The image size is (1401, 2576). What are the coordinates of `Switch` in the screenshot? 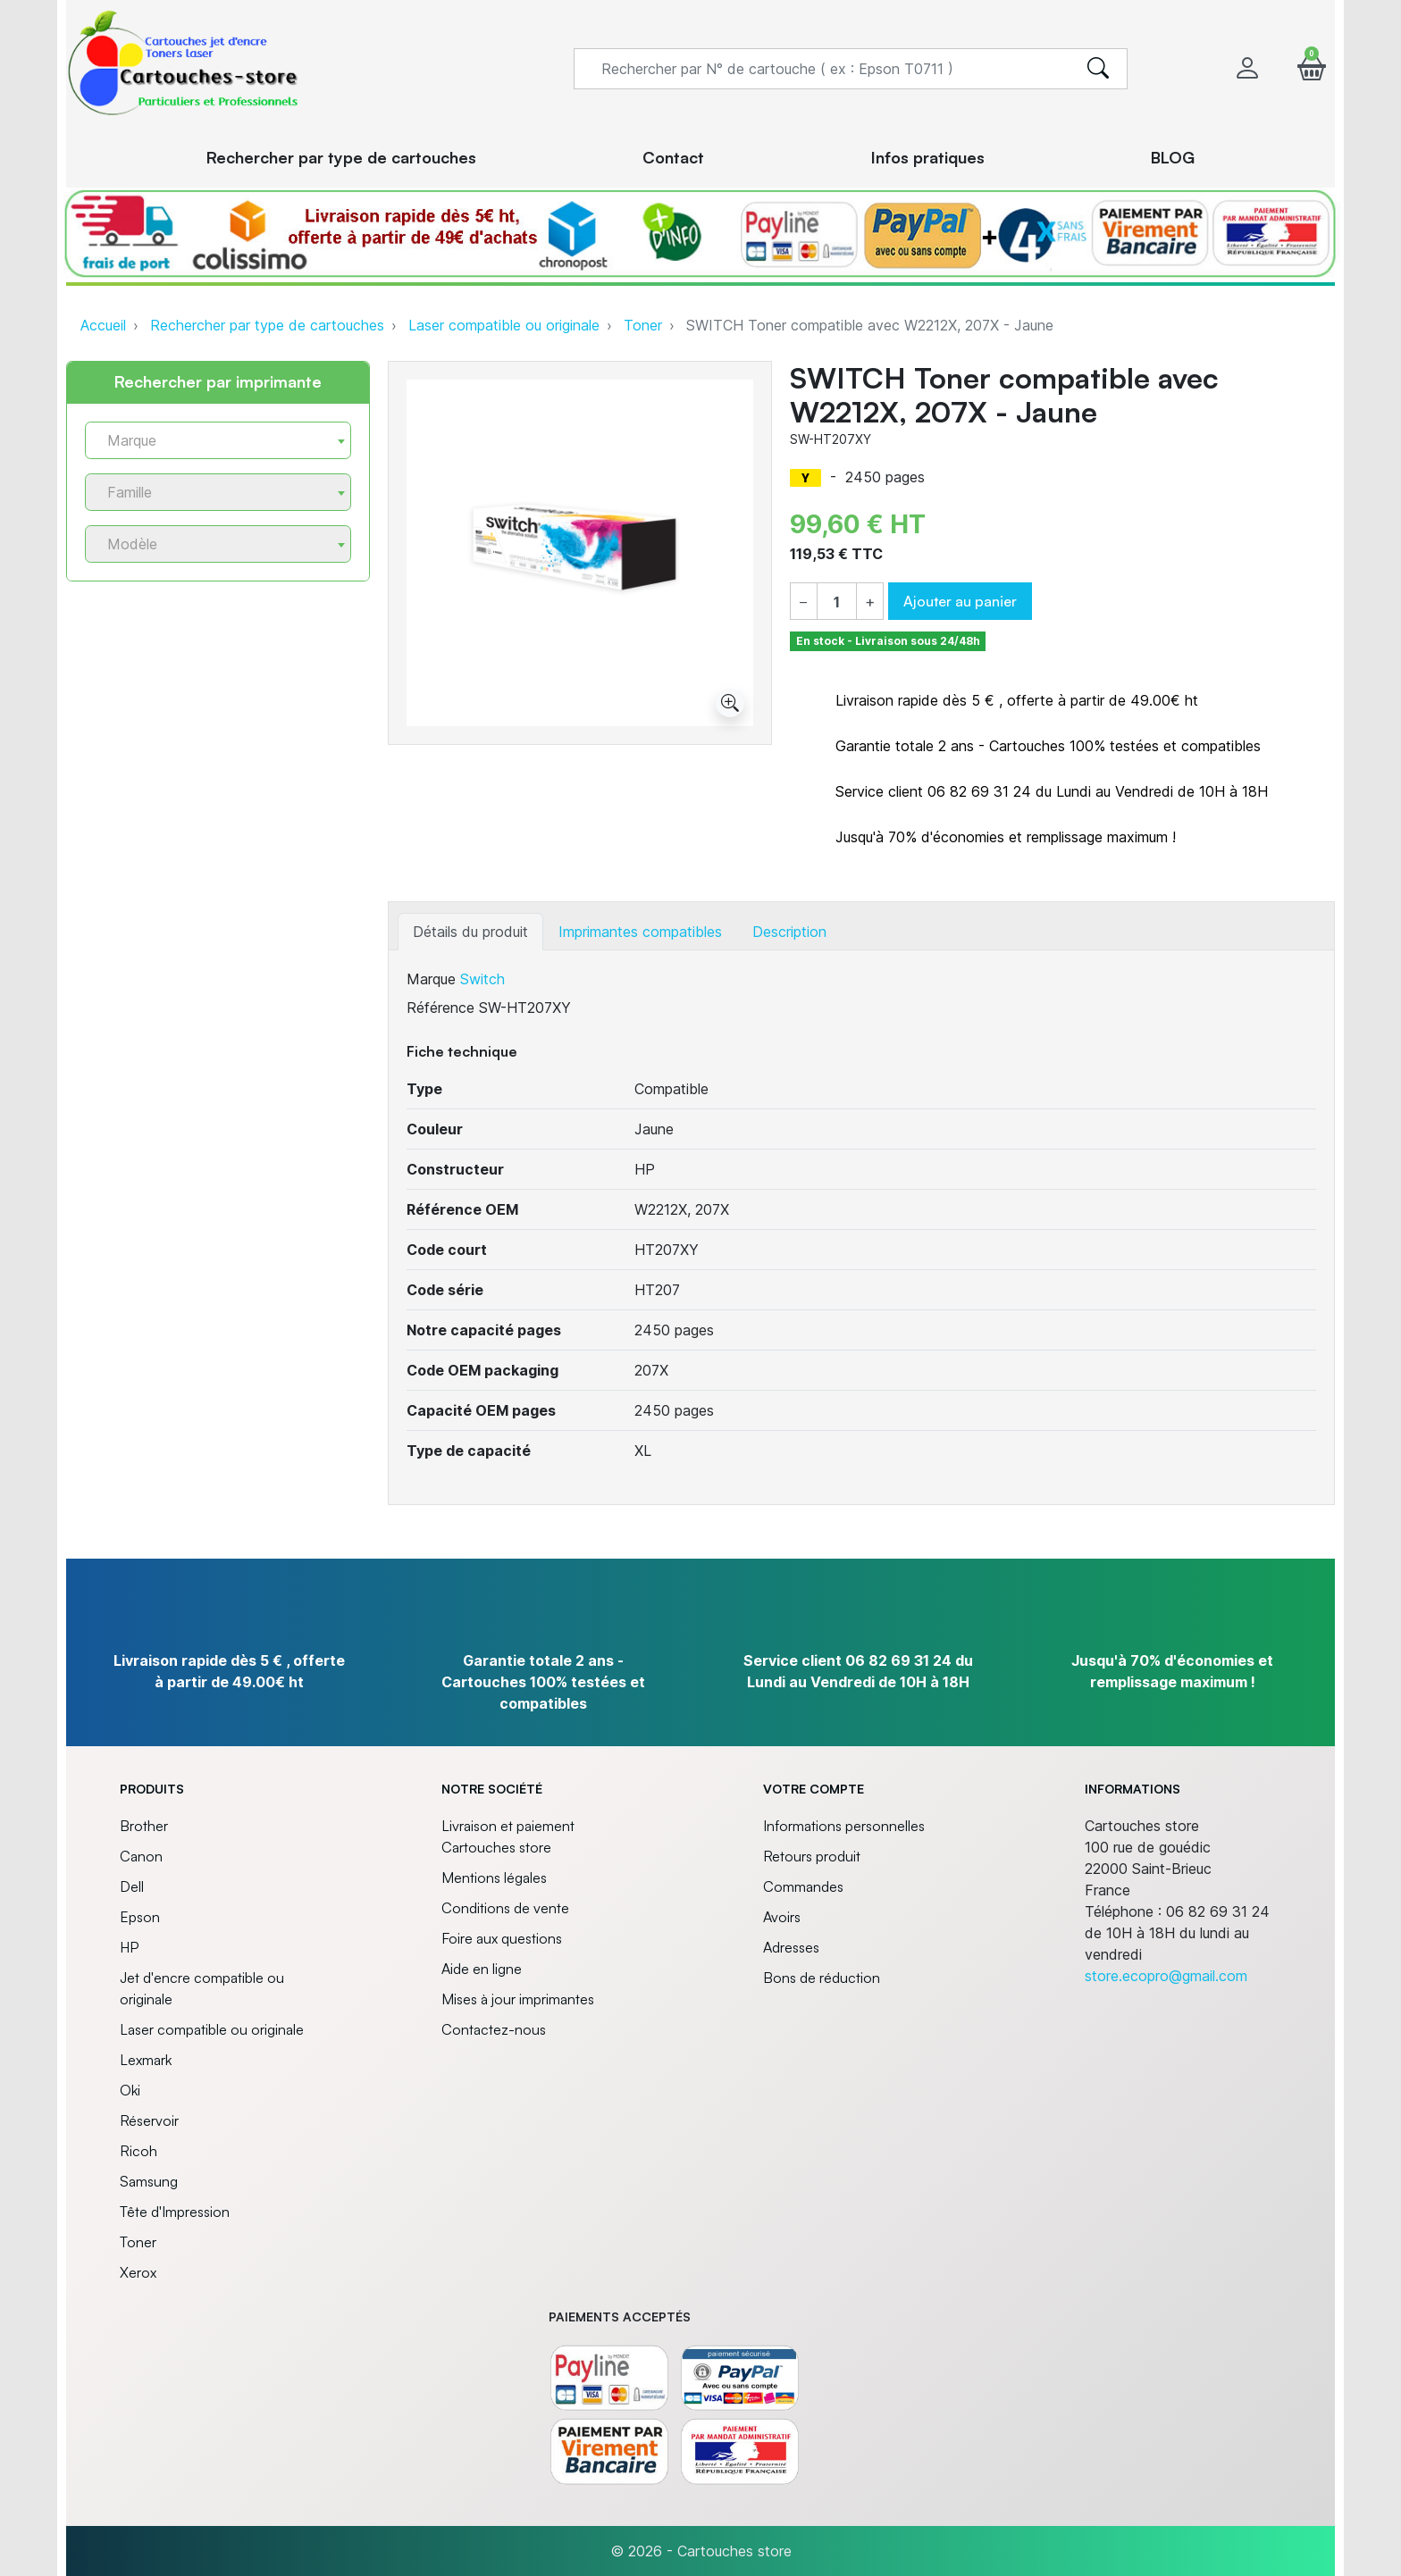 It's located at (482, 979).